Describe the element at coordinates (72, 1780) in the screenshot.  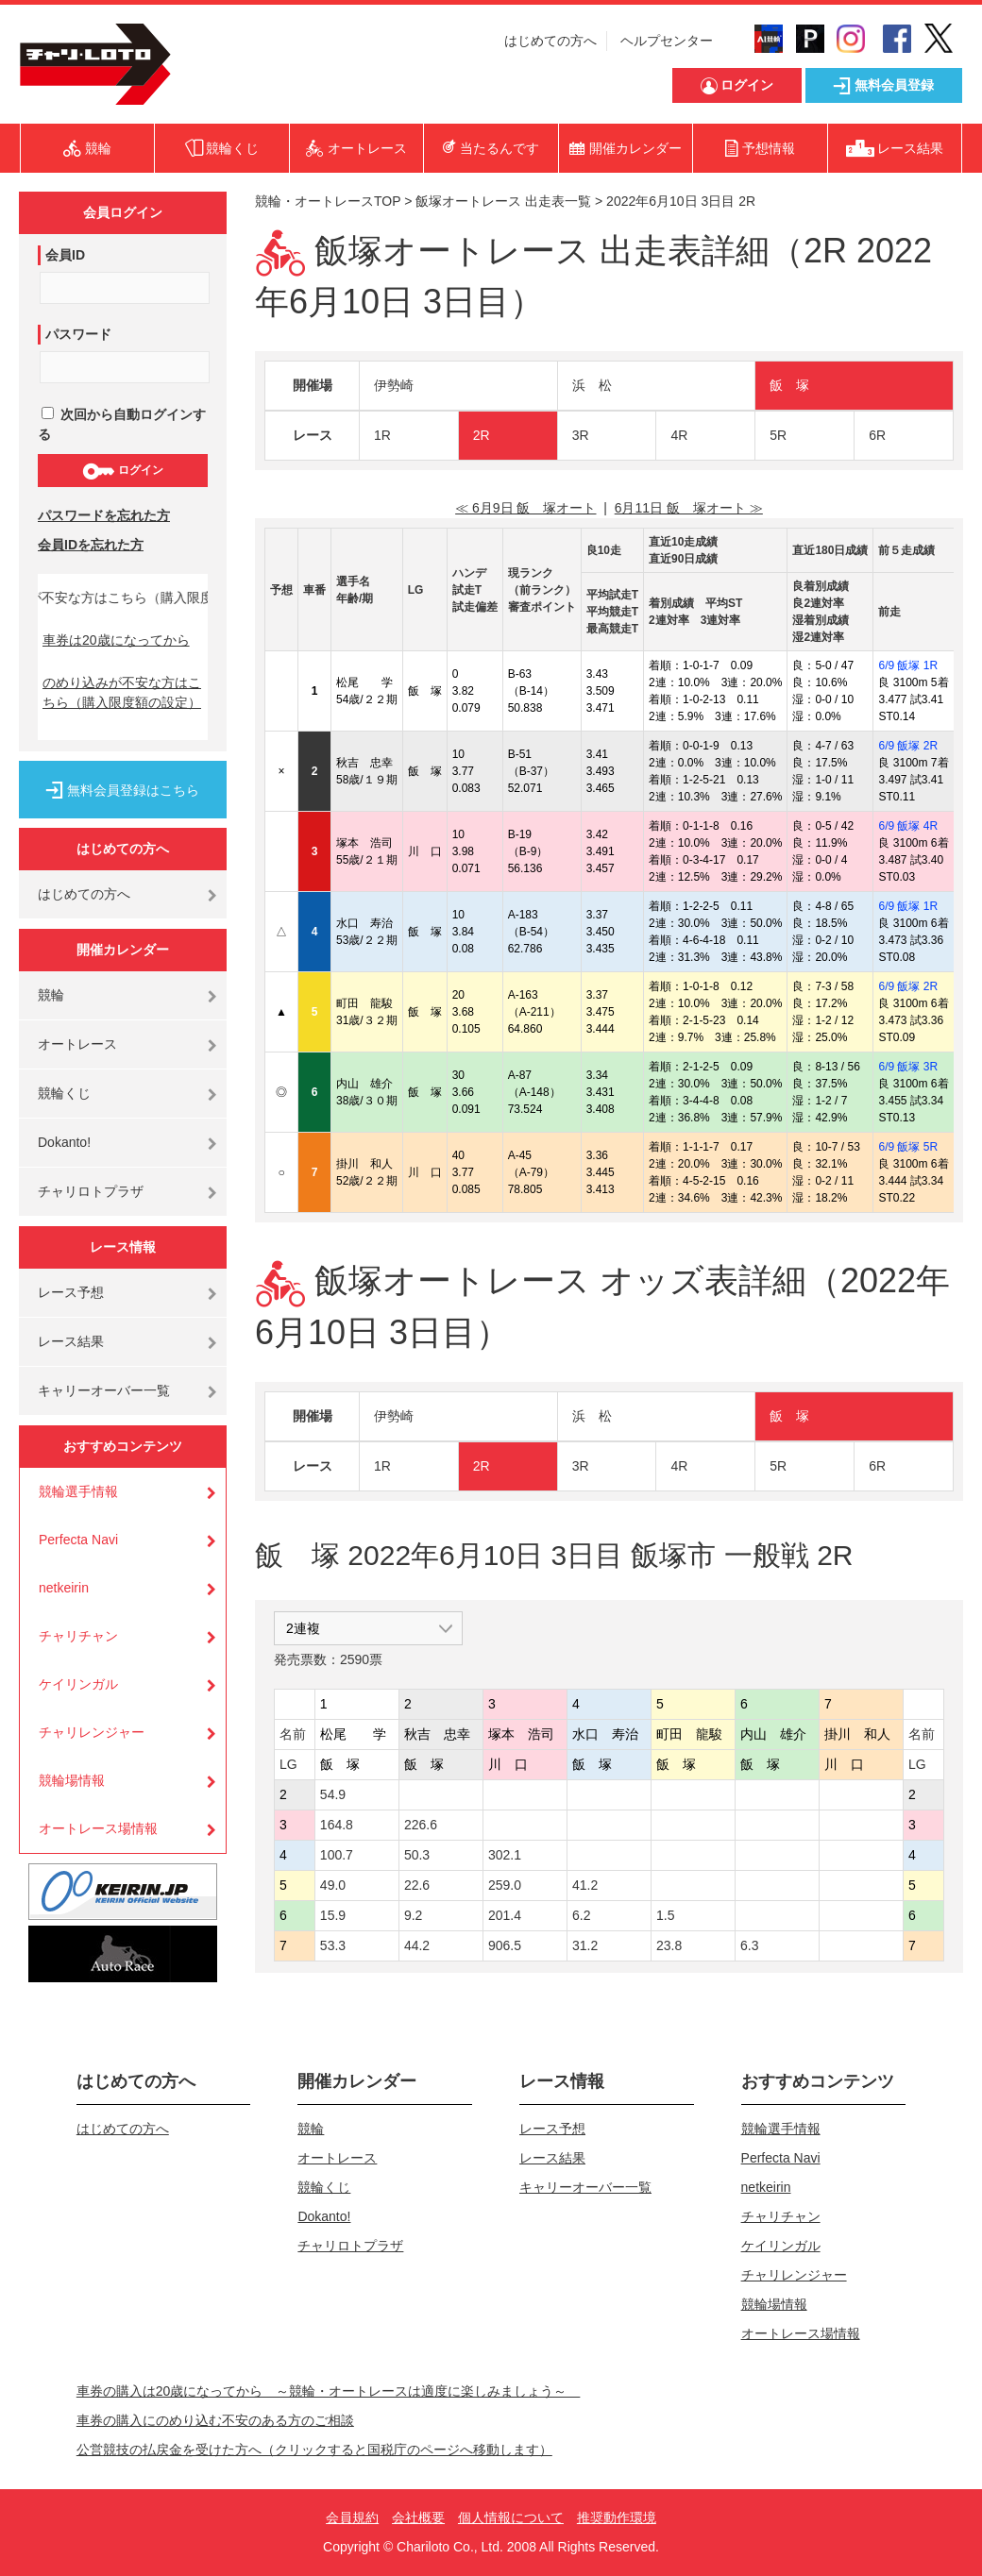
I see `競輪場情報` at that location.